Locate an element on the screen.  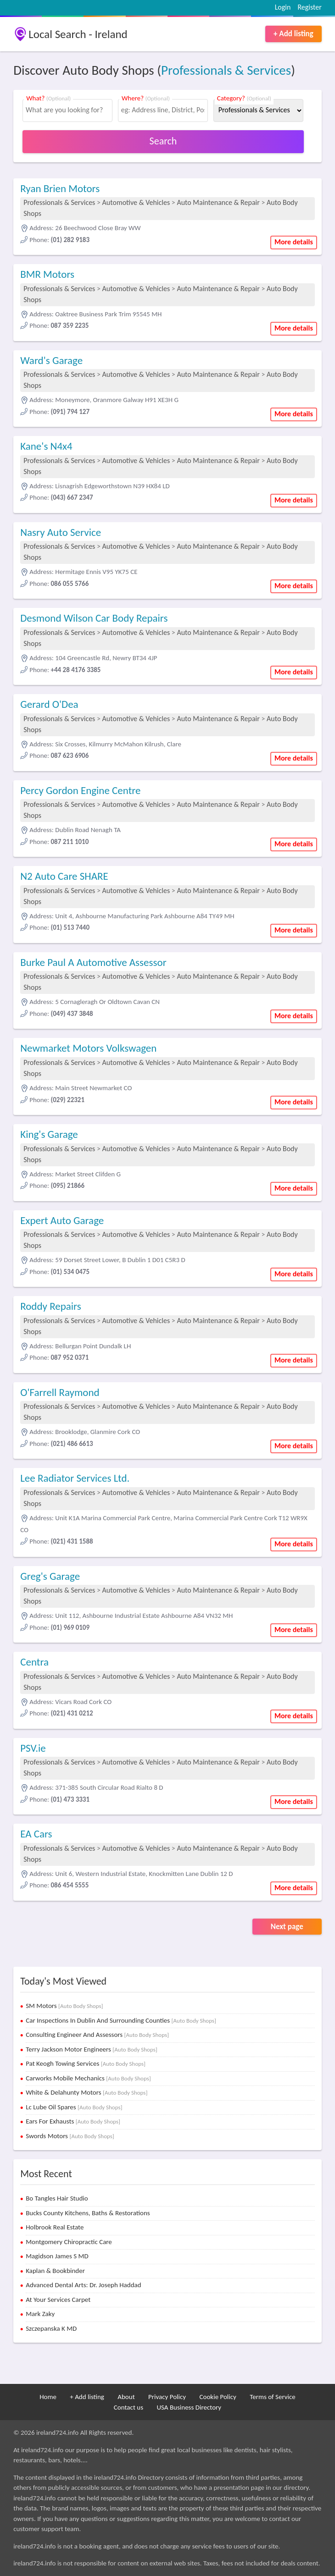
Greg's Garage is located at coordinates (50, 1576).